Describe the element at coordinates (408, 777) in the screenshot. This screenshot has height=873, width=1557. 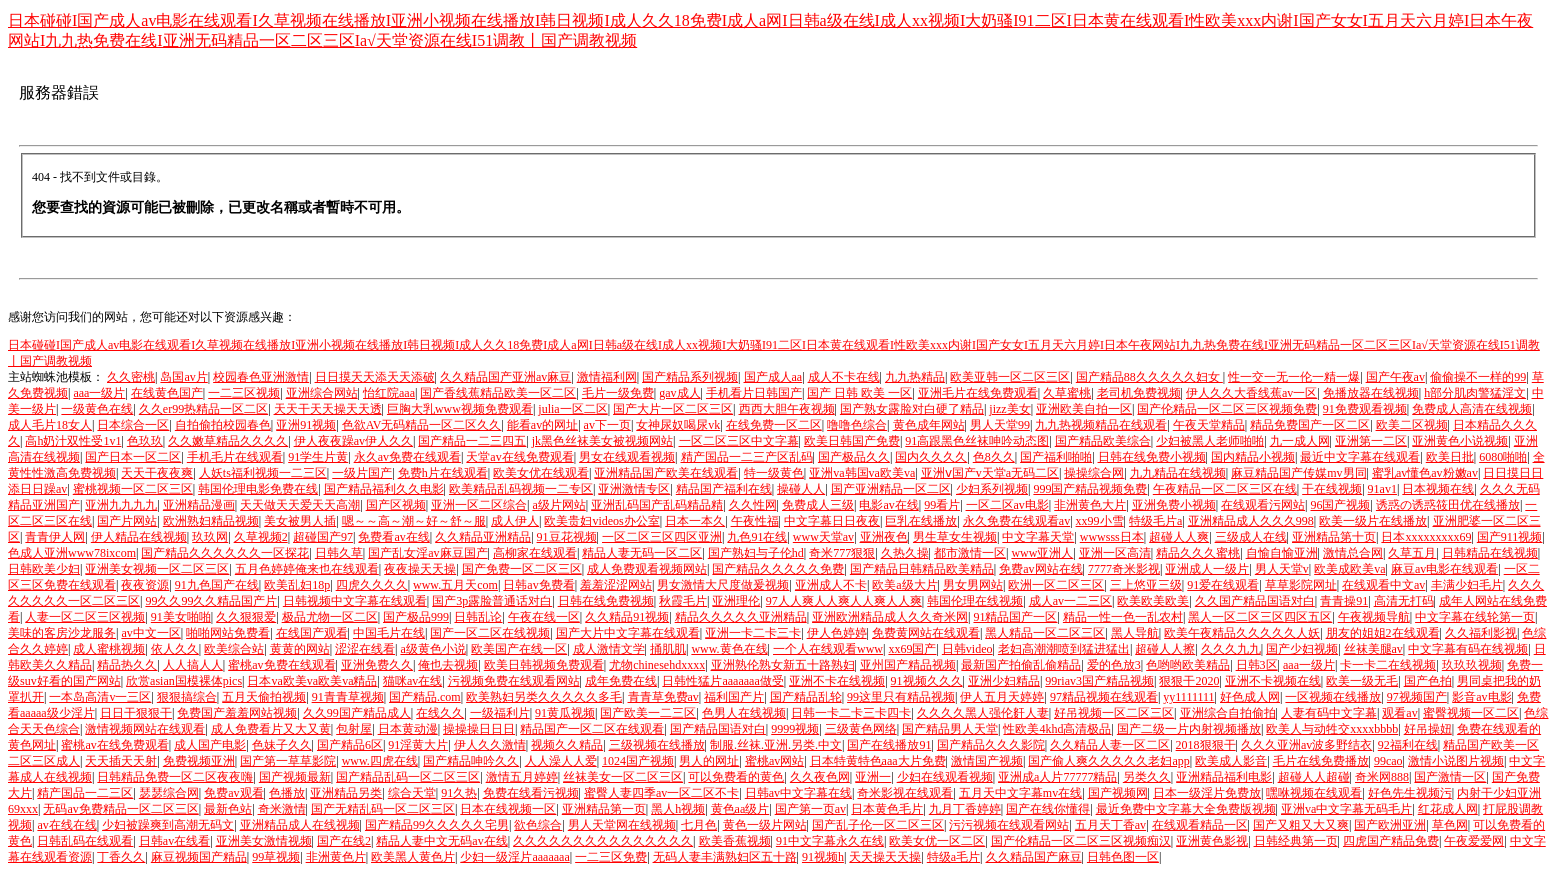
I see `国产精品乱码一区二区三区` at that location.